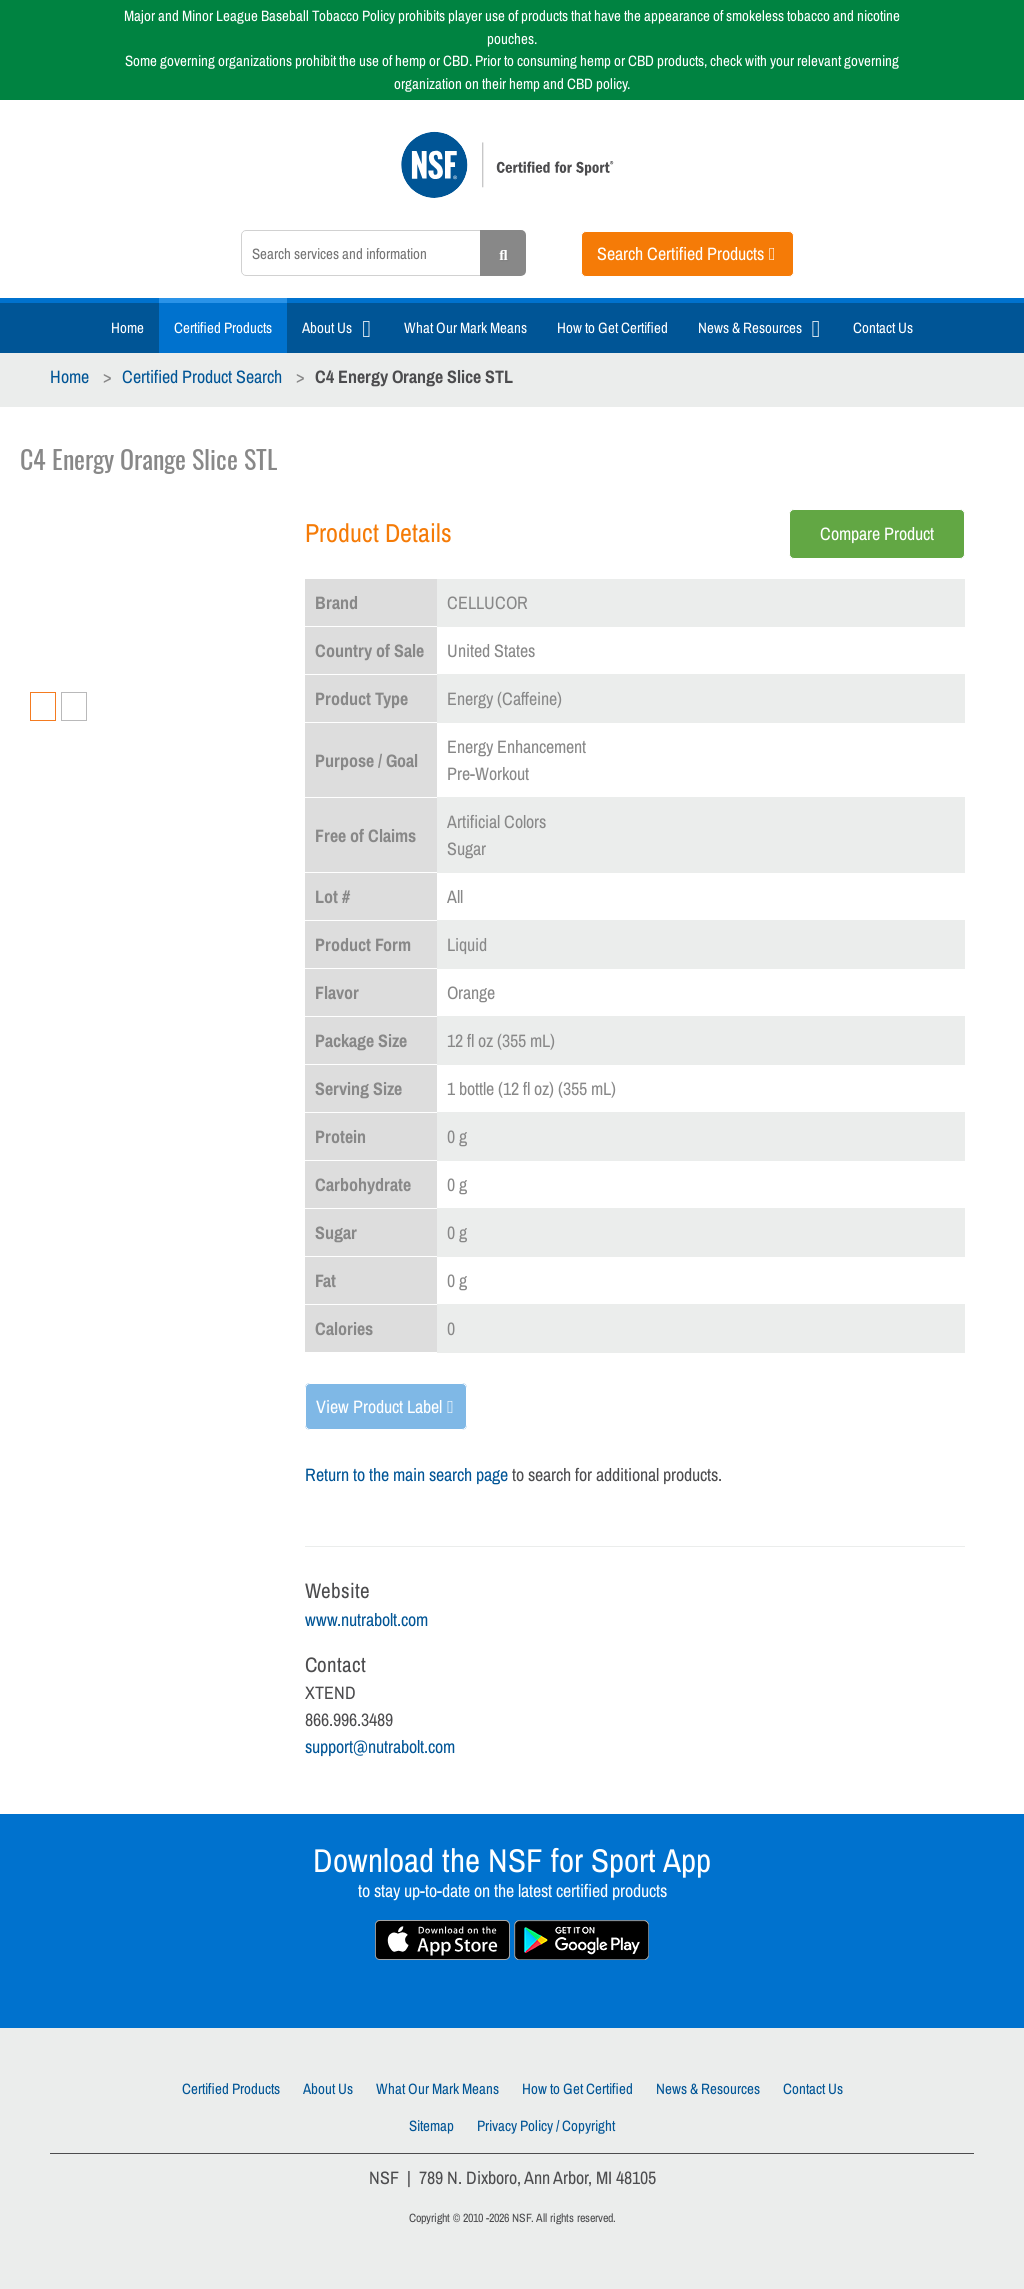 This screenshot has height=2289, width=1024. Describe the element at coordinates (680, 253) in the screenshot. I see `Search Certified Products` at that location.